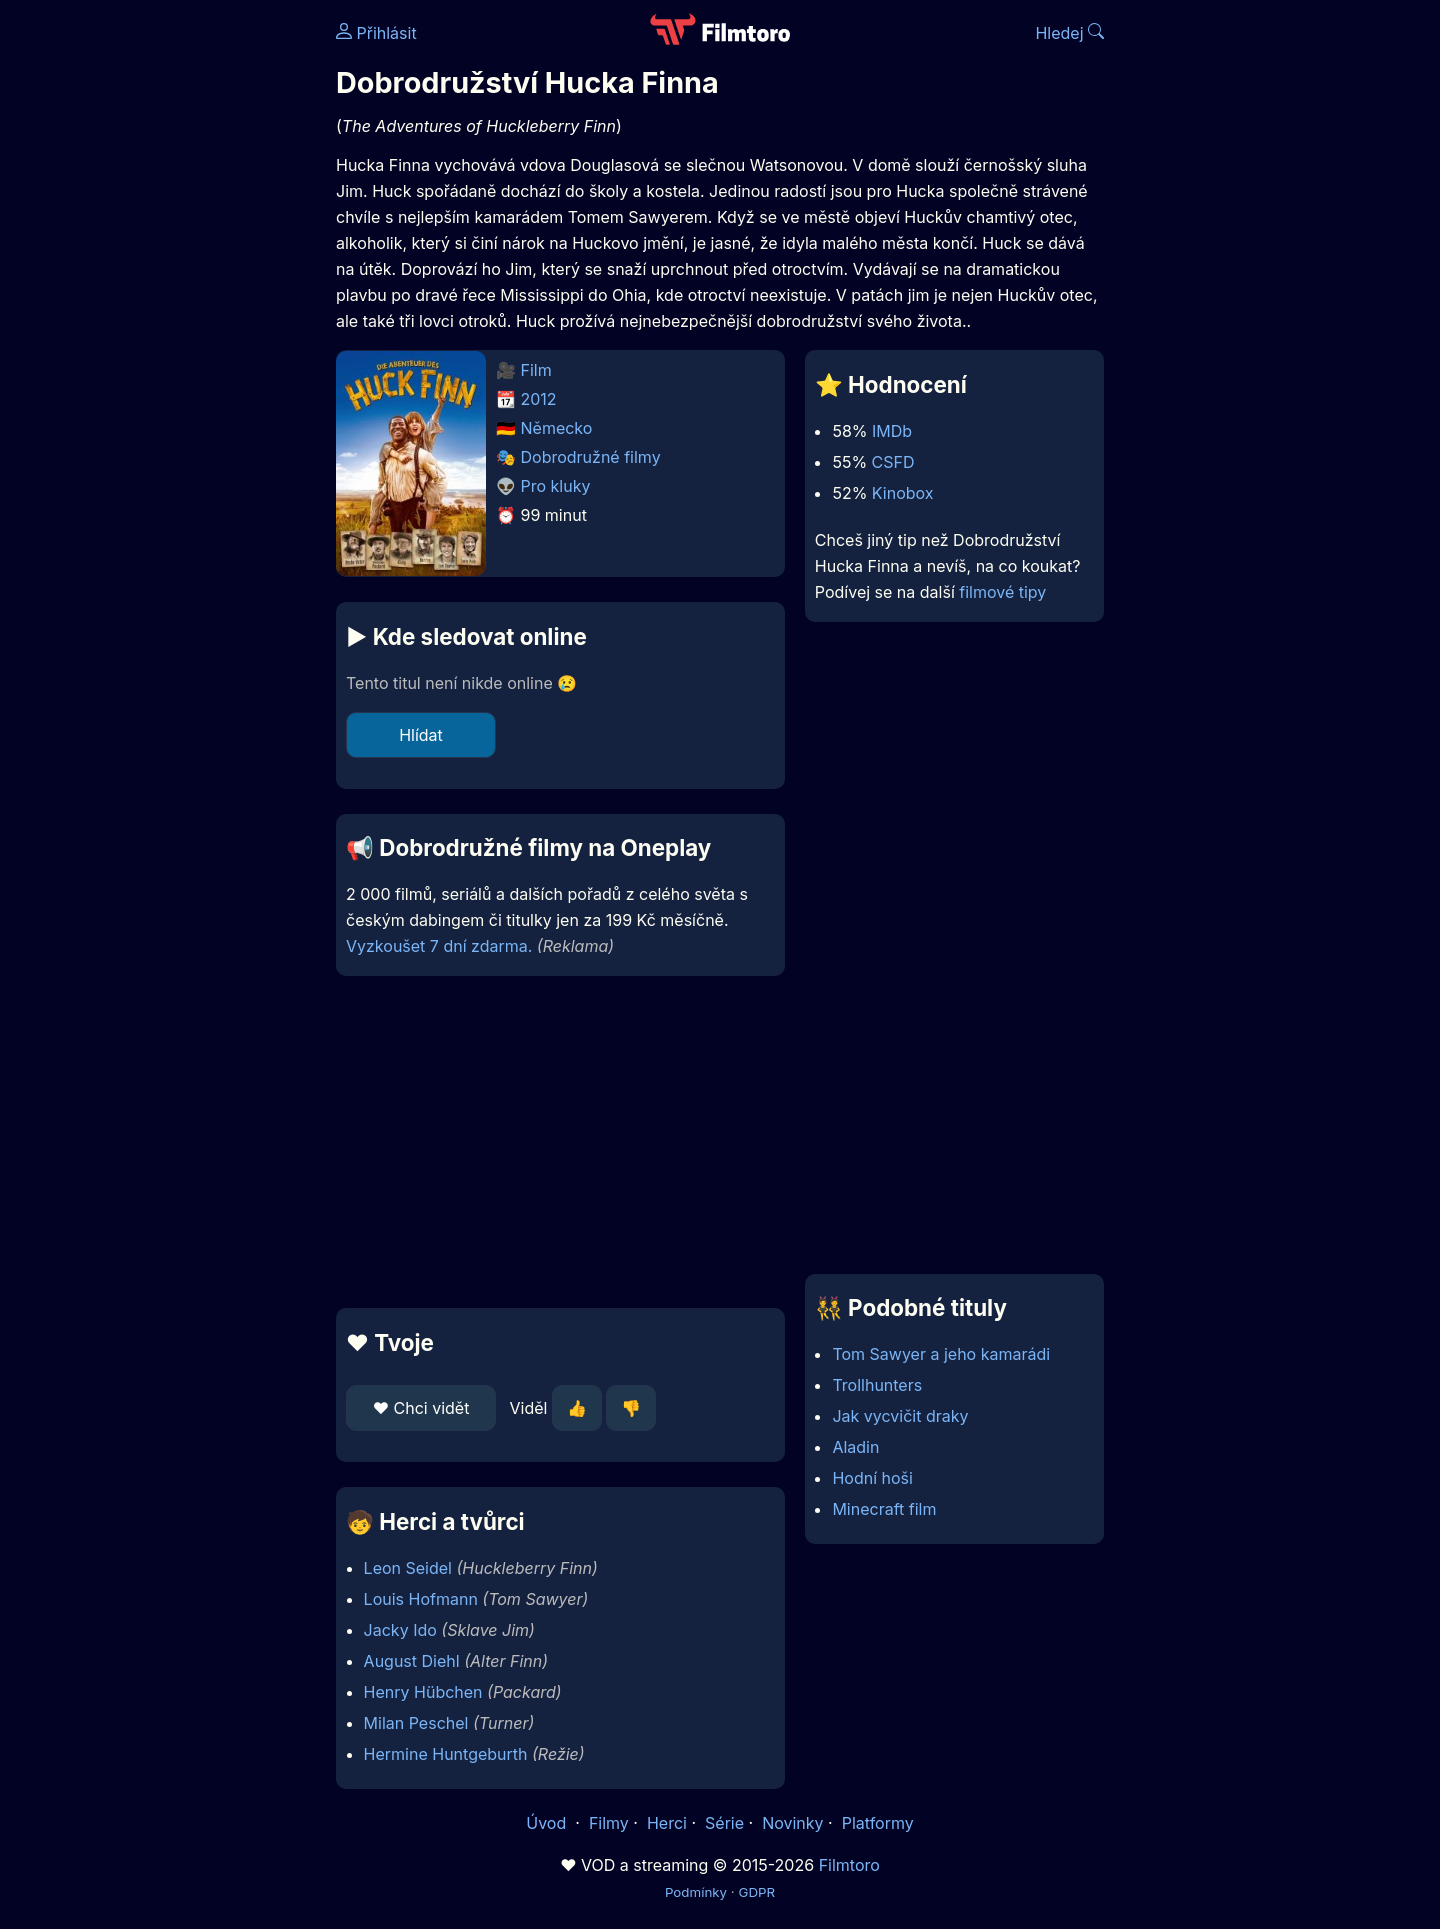 The width and height of the screenshot is (1440, 1929). Describe the element at coordinates (892, 431) in the screenshot. I see `IMDb` at that location.